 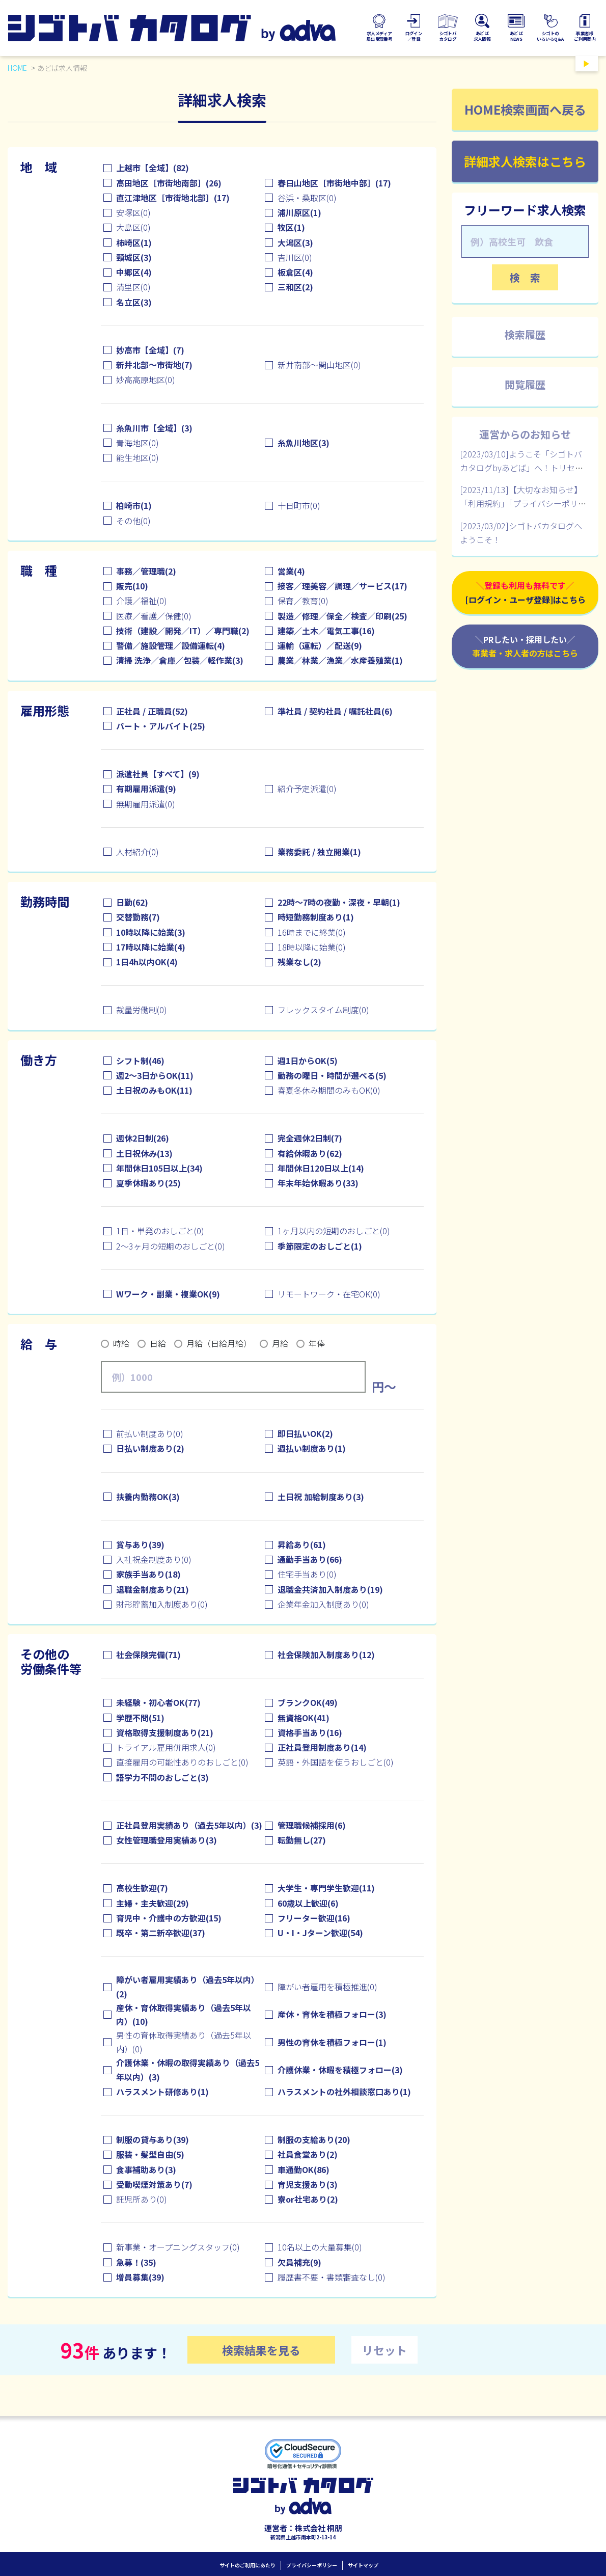 I want to click on ＼登録も利用も無料です／, so click(x=525, y=592).